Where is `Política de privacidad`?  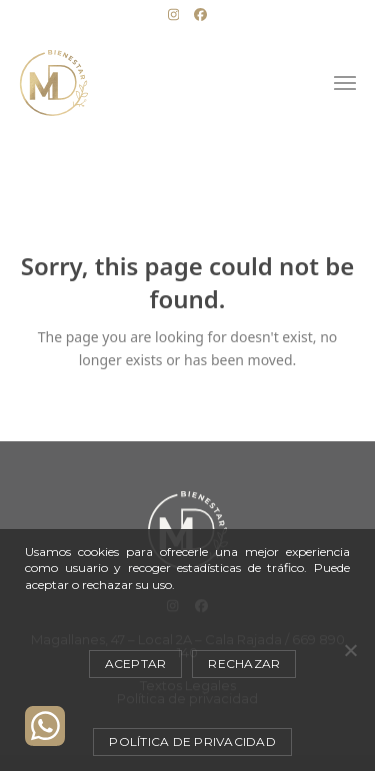
Política de privacidad is located at coordinates (192, 741).